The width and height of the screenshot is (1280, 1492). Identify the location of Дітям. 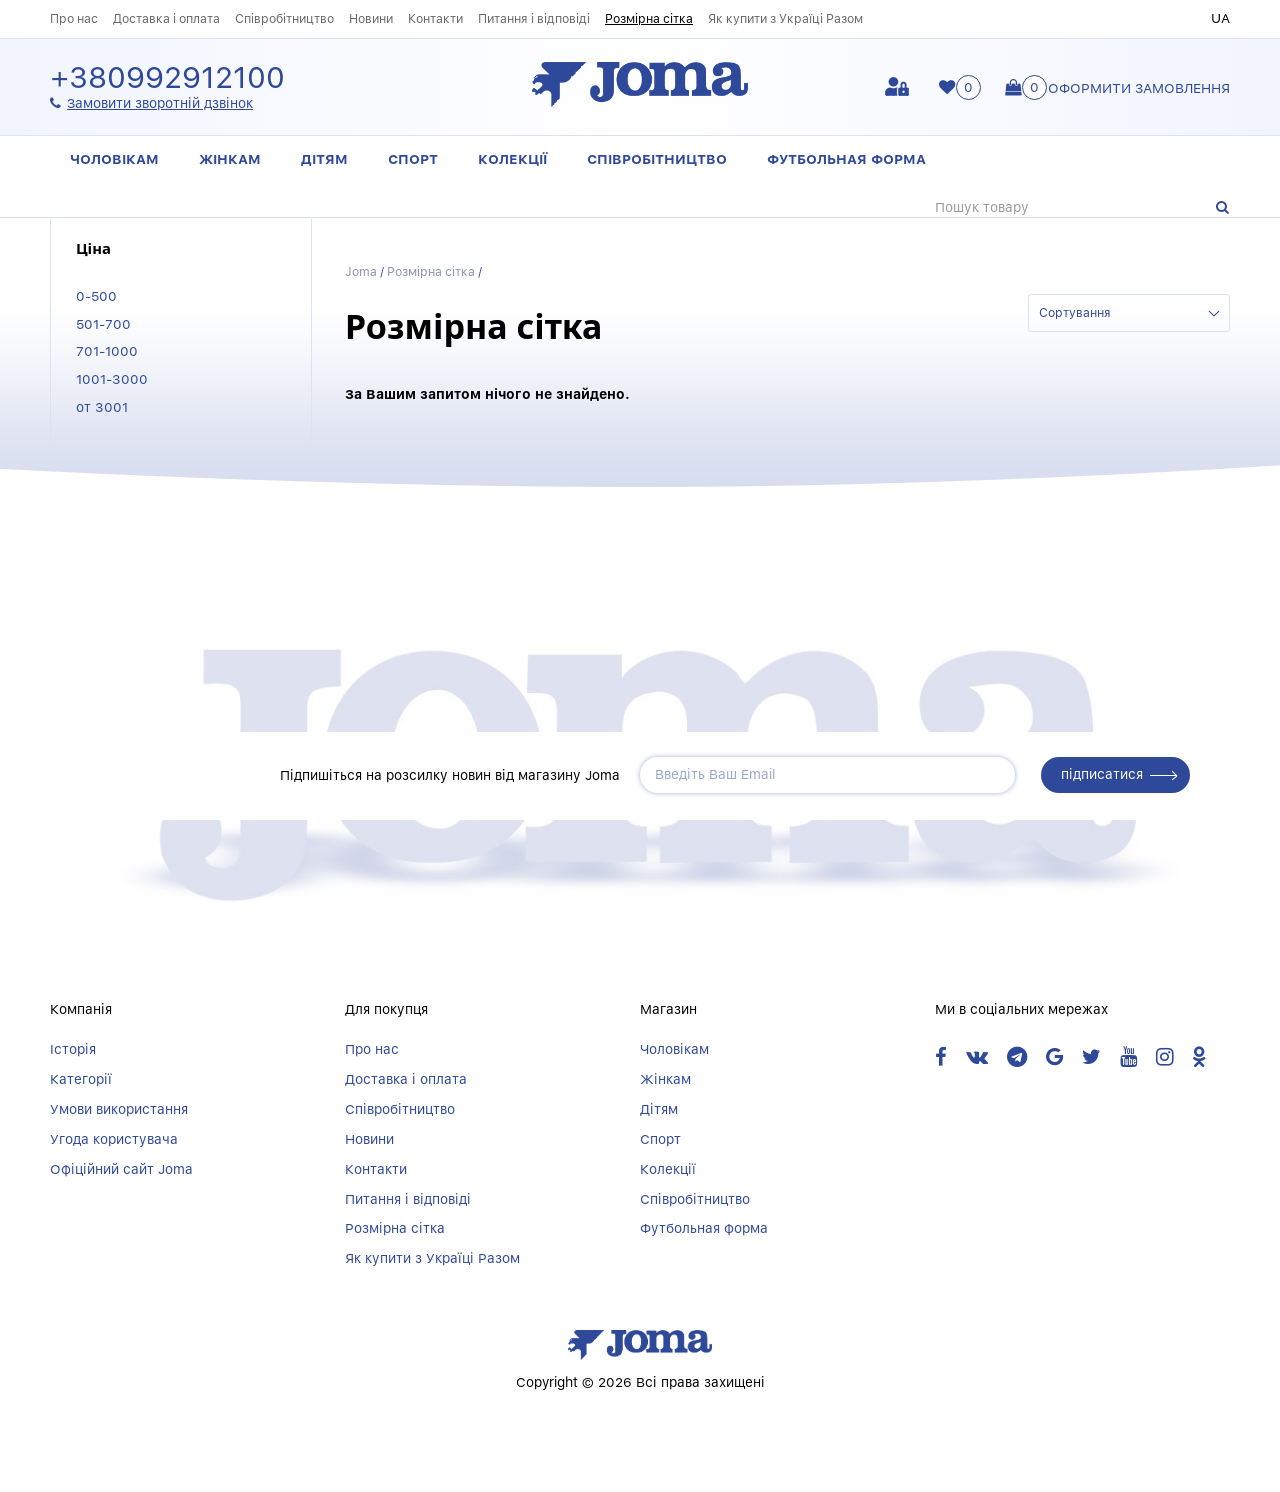
(324, 159).